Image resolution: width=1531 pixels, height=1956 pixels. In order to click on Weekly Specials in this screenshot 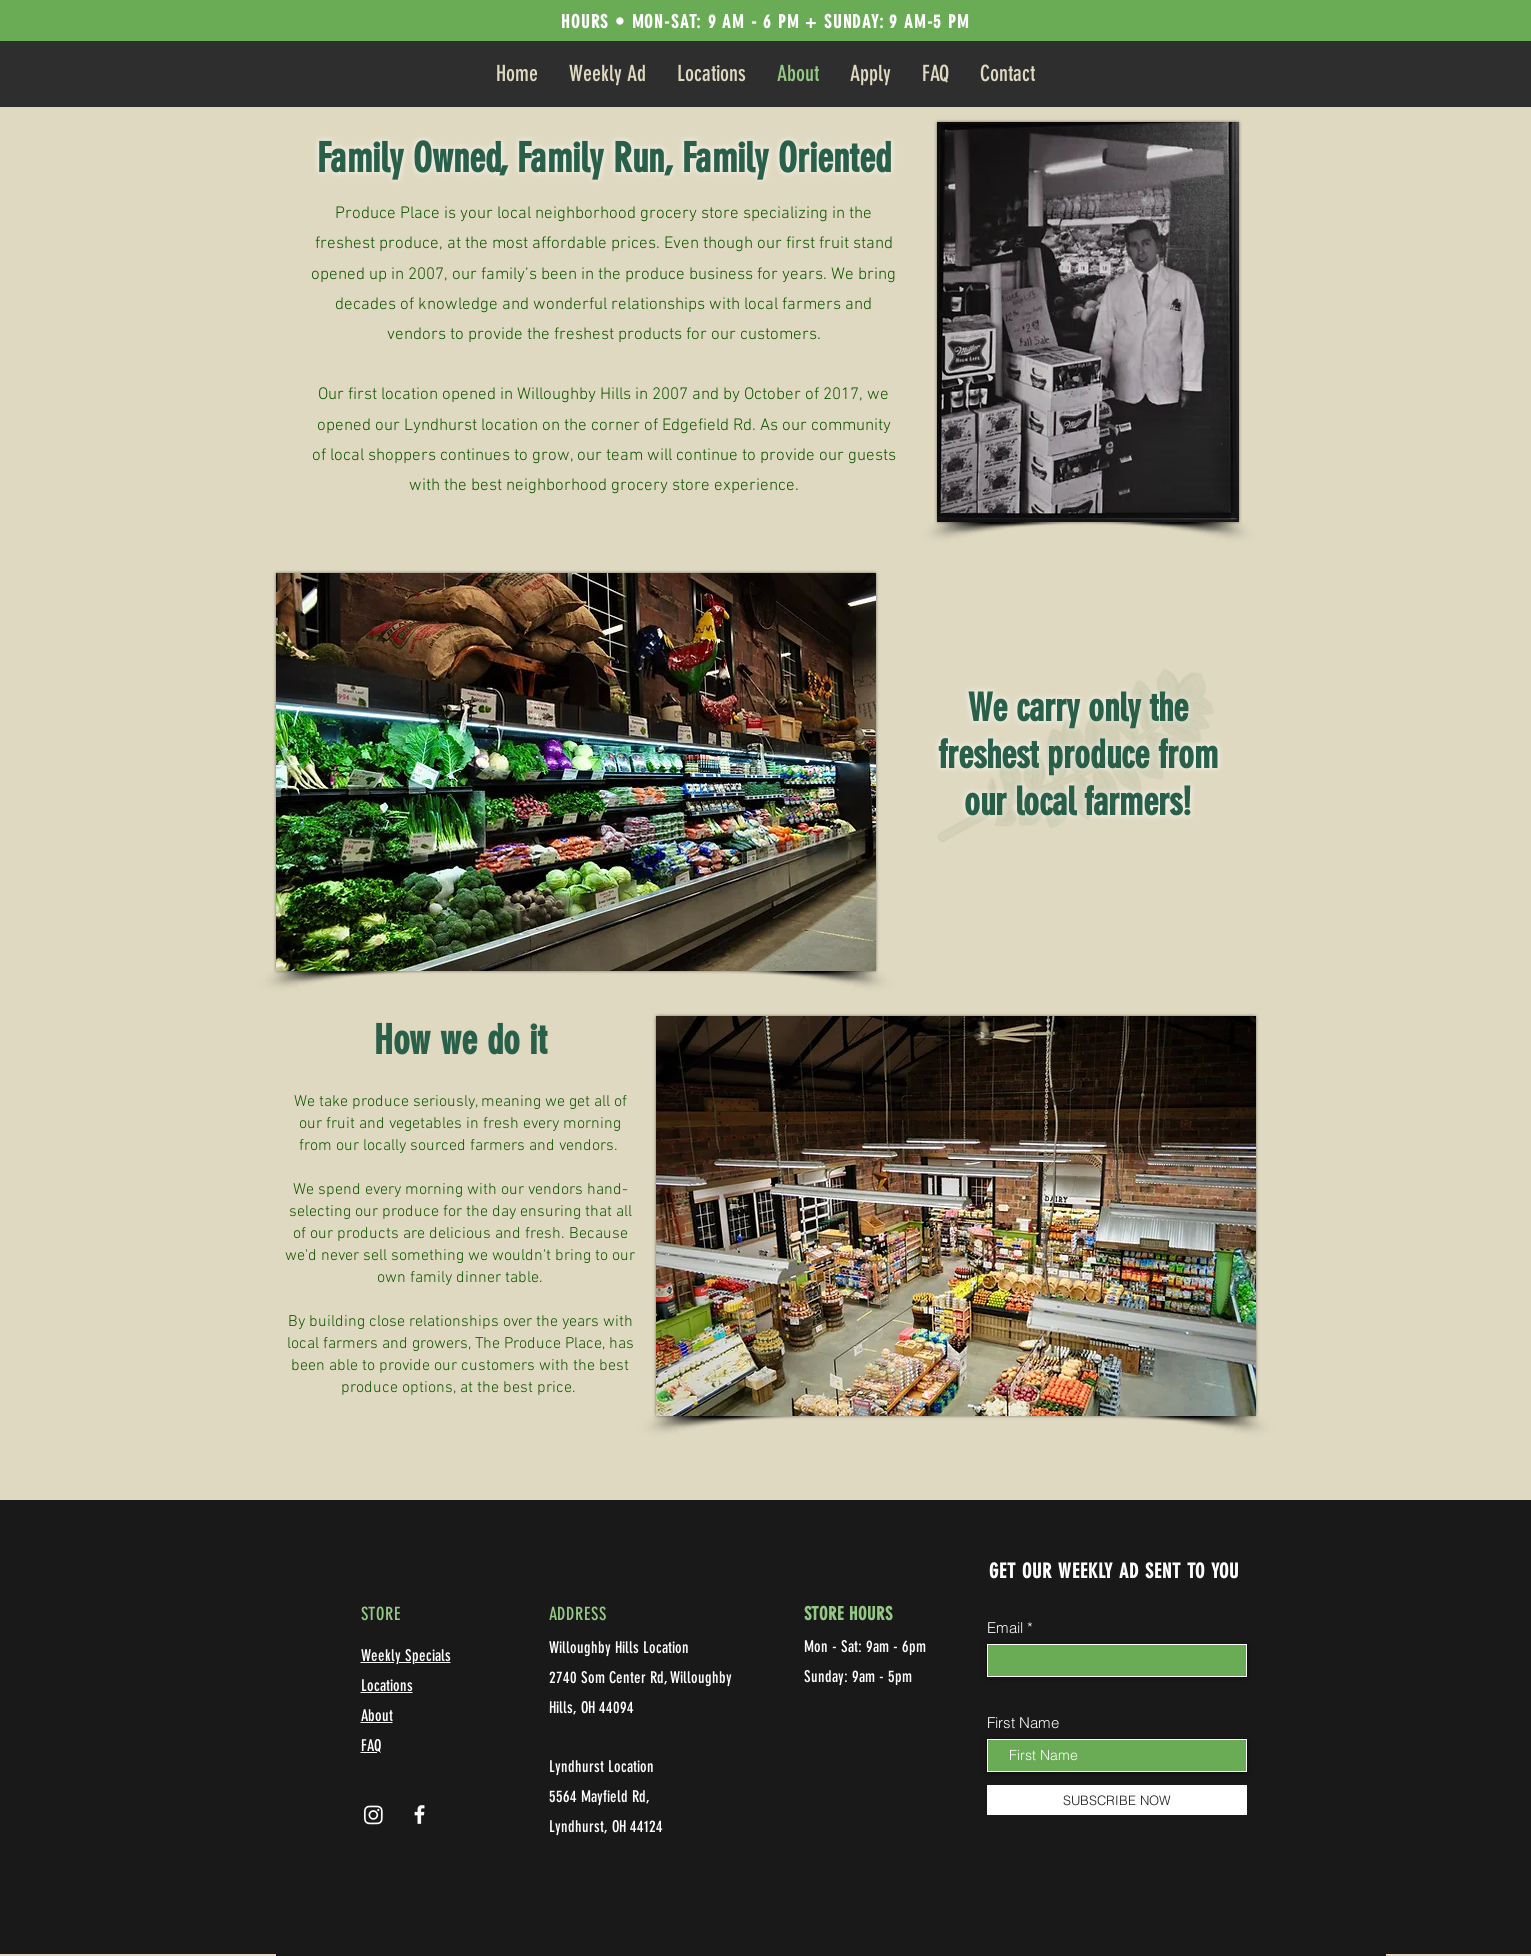, I will do `click(406, 1655)`.